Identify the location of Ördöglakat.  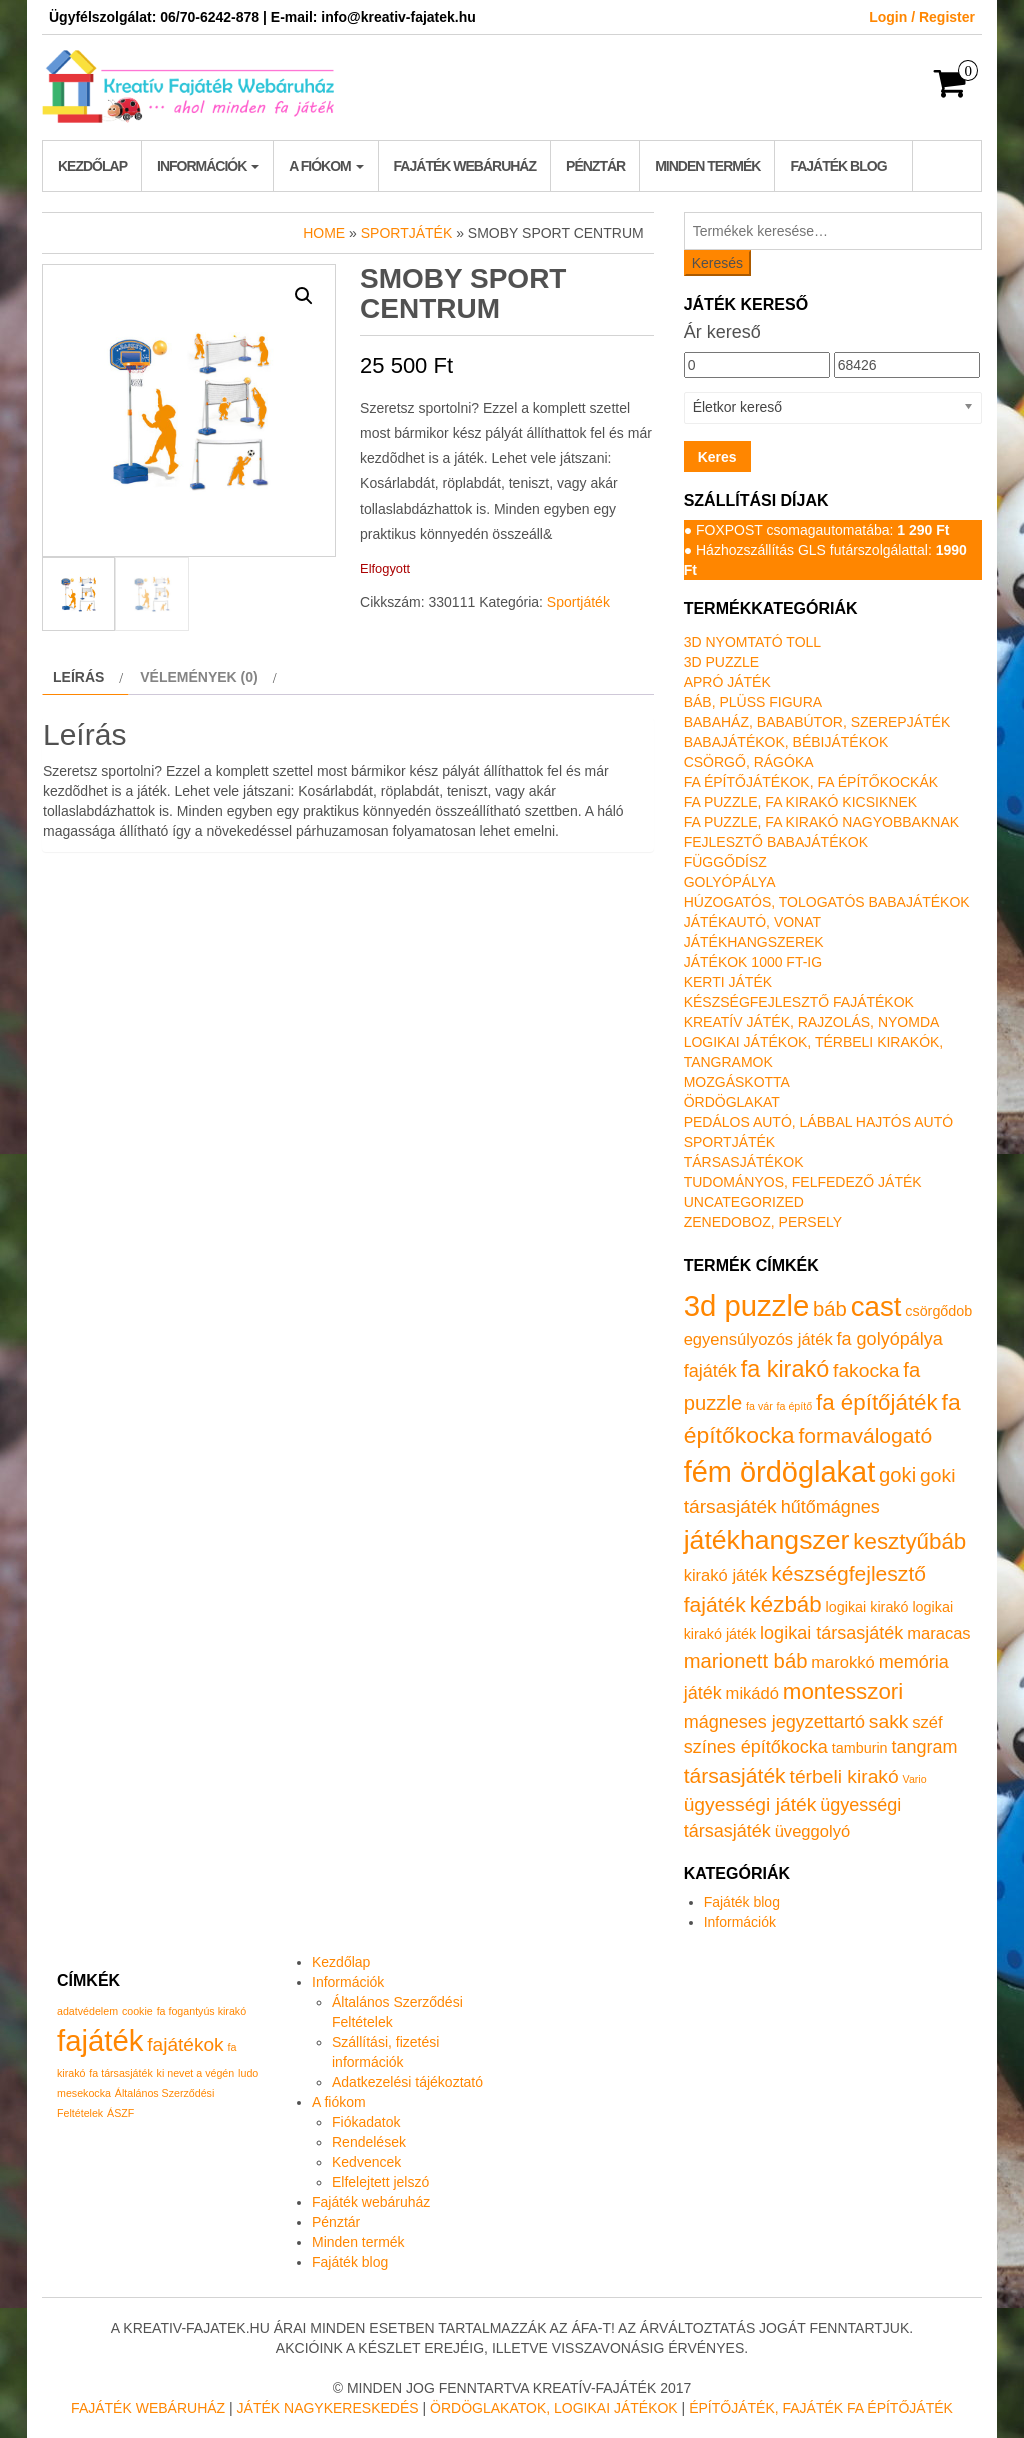
(732, 1102).